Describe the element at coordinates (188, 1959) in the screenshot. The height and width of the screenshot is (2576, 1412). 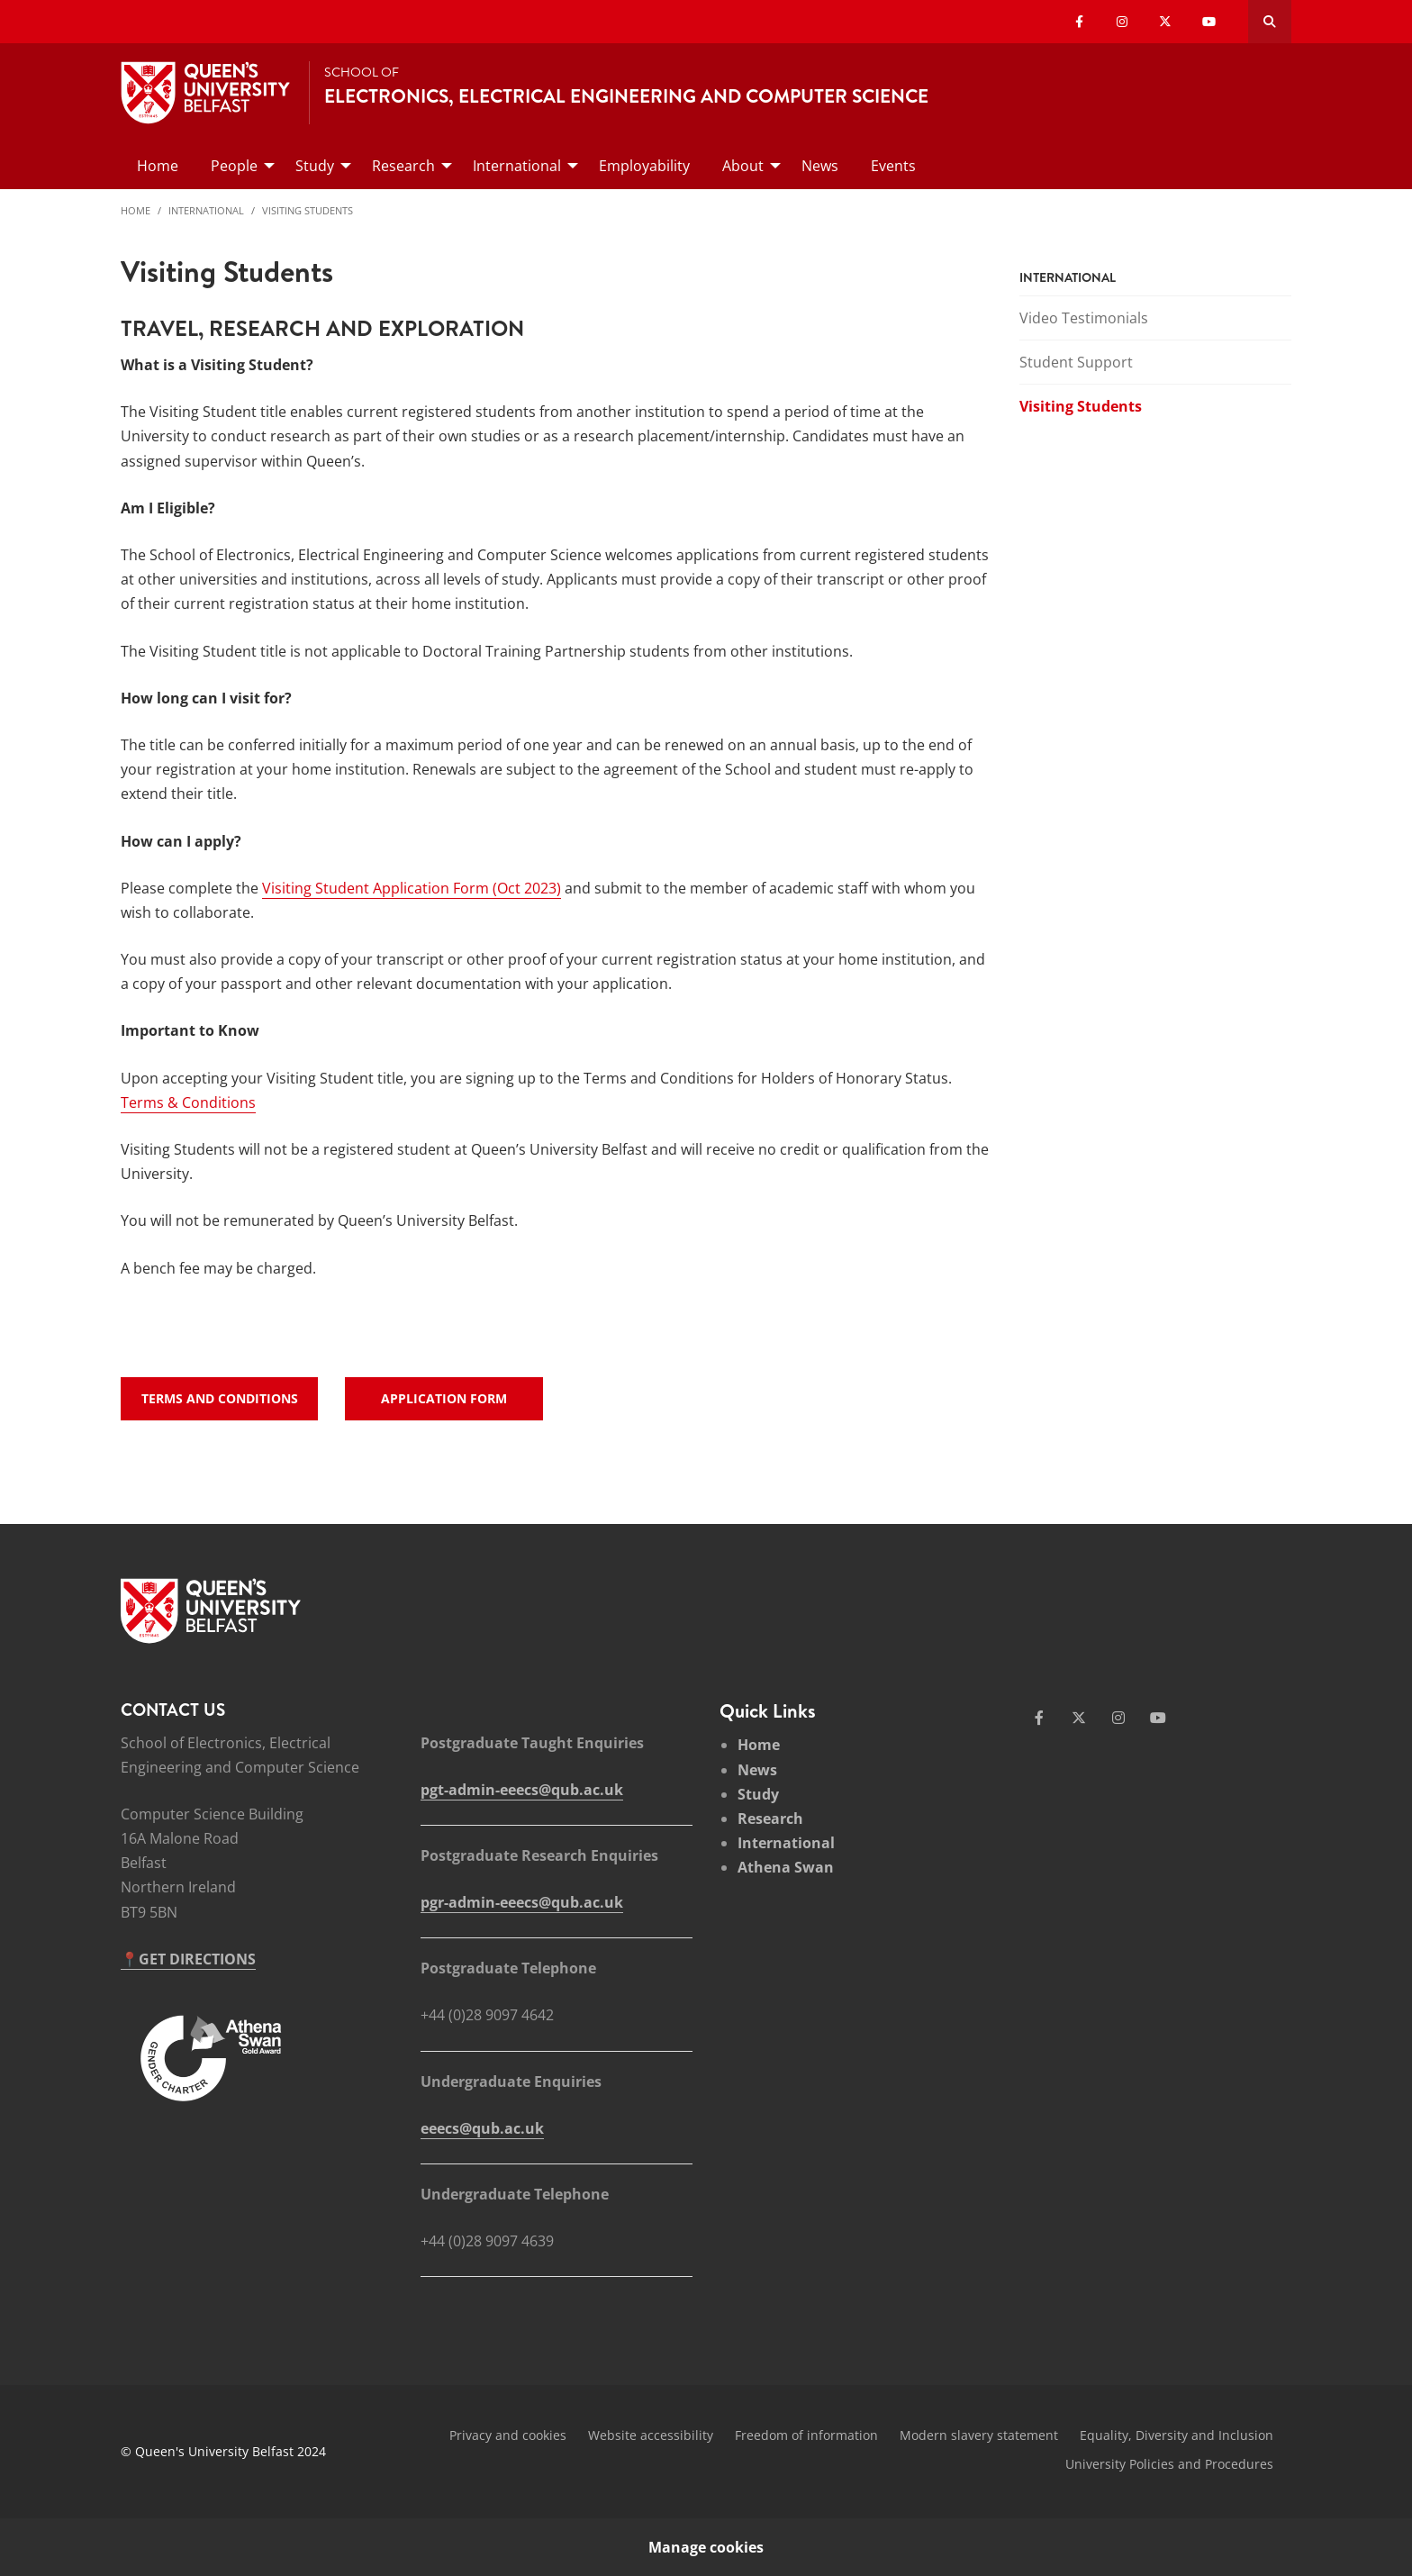
I see `📍GET DIRECTIONS` at that location.